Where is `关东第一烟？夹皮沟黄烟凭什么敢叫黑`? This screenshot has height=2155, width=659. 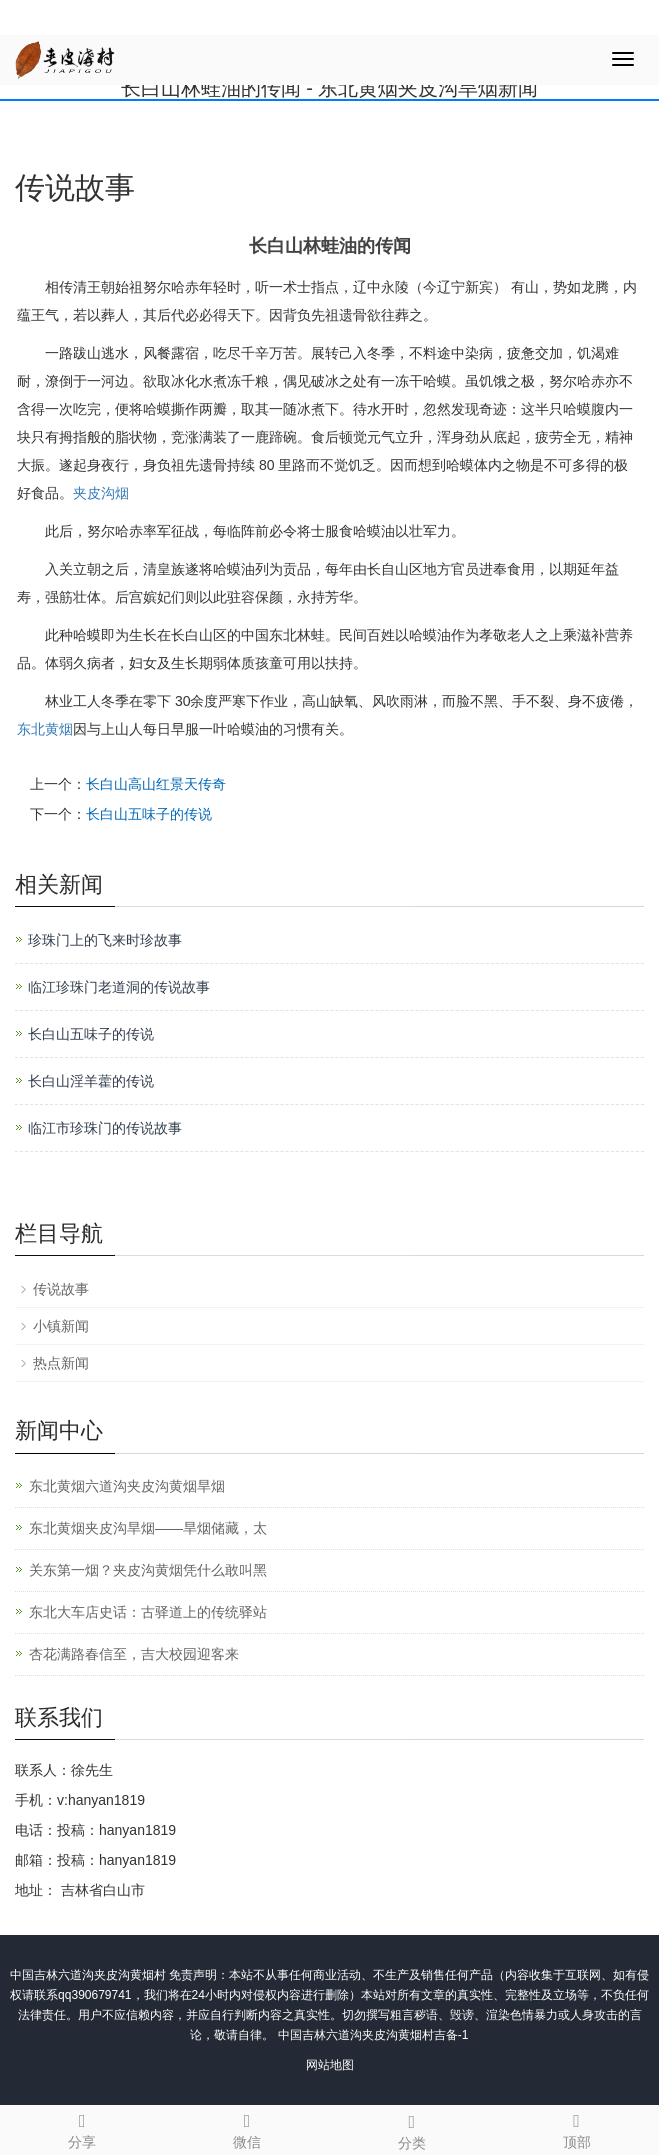
关东第一烟？夹皮沟黄烟凭什么敢叫黑 is located at coordinates (148, 1570).